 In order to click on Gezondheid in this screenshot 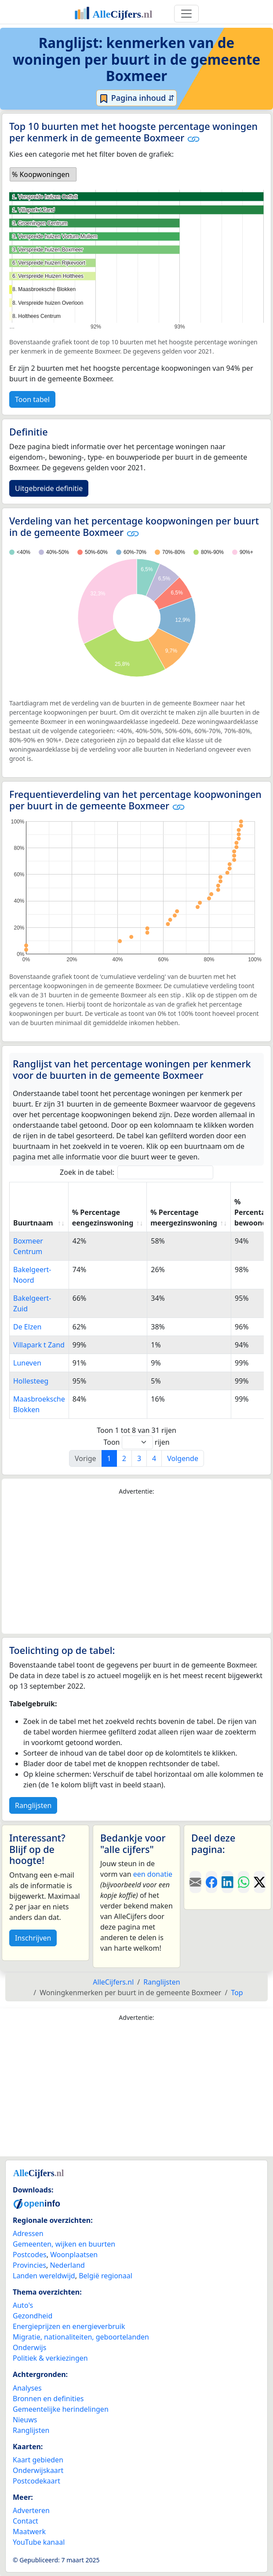, I will do `click(32, 2316)`.